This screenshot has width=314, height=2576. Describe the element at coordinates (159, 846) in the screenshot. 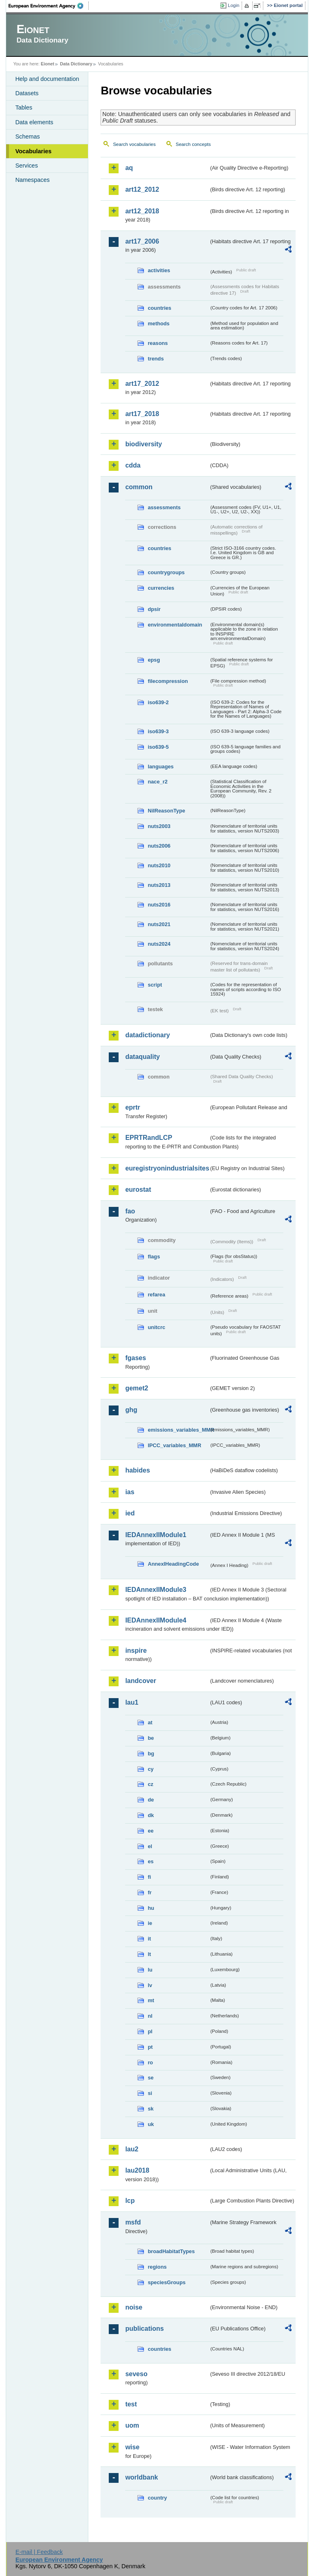

I see `nuts2006` at that location.